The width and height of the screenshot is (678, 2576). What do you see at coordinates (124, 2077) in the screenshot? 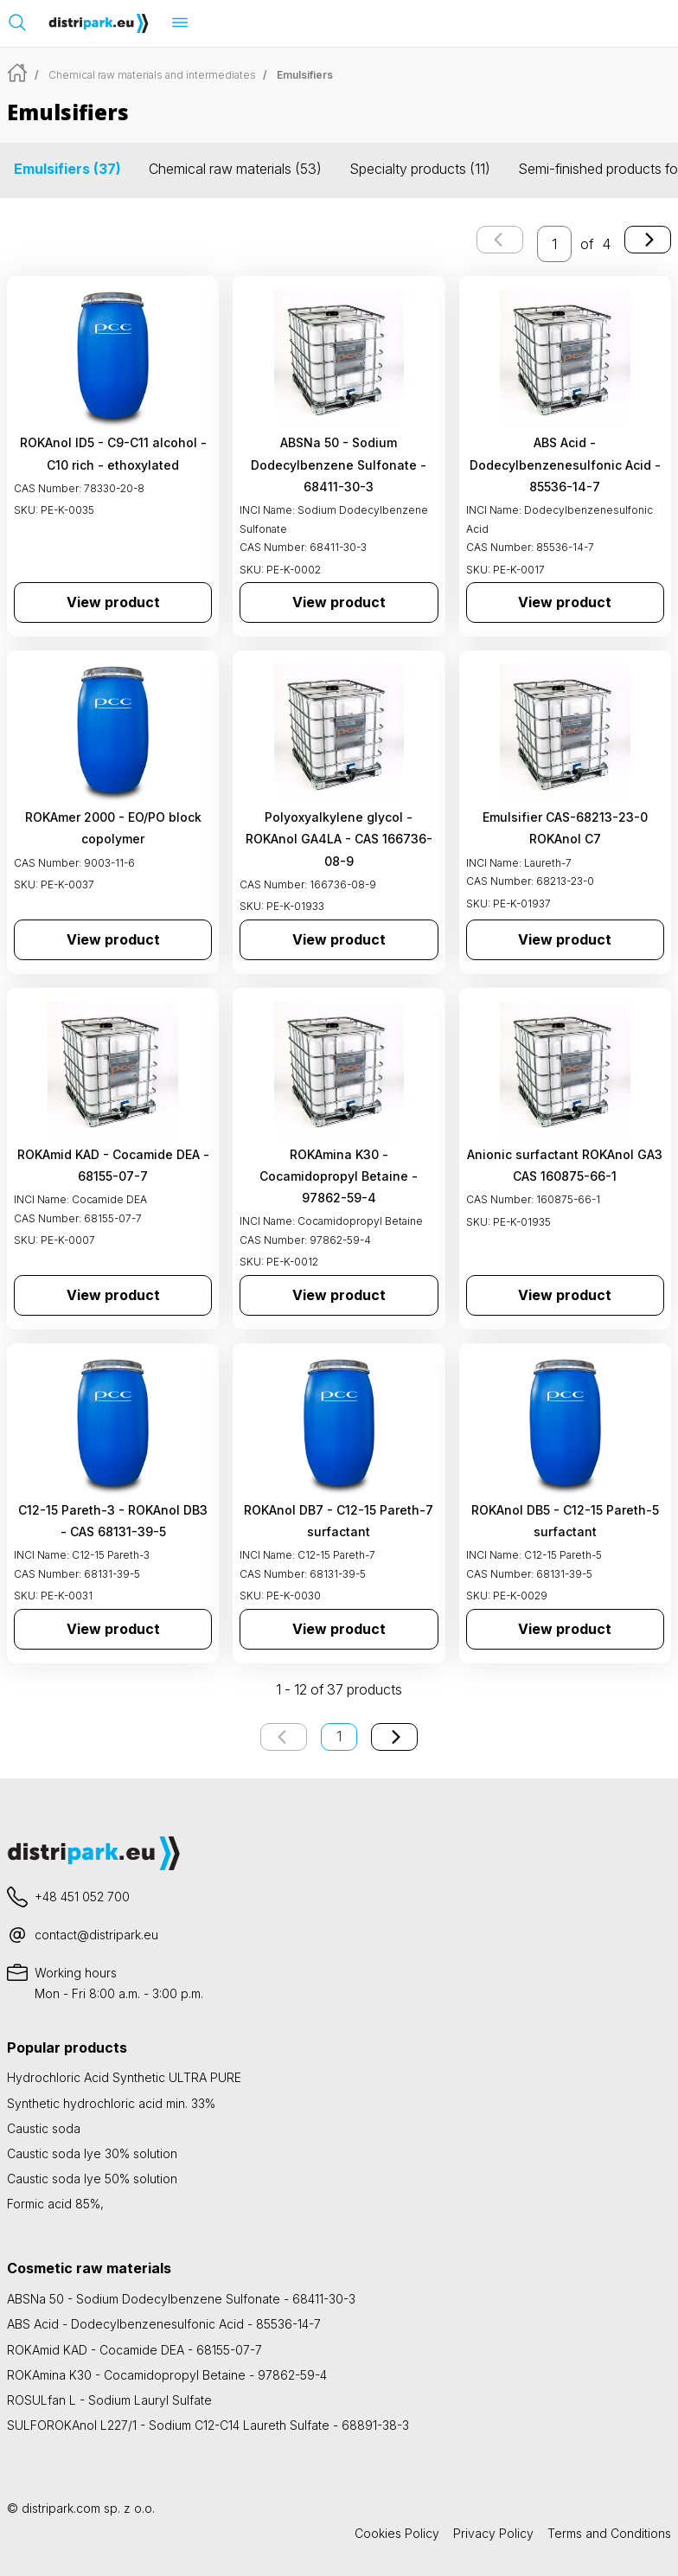
I see `Hydrochloric Acid Synthetic ULTRA PURE` at bounding box center [124, 2077].